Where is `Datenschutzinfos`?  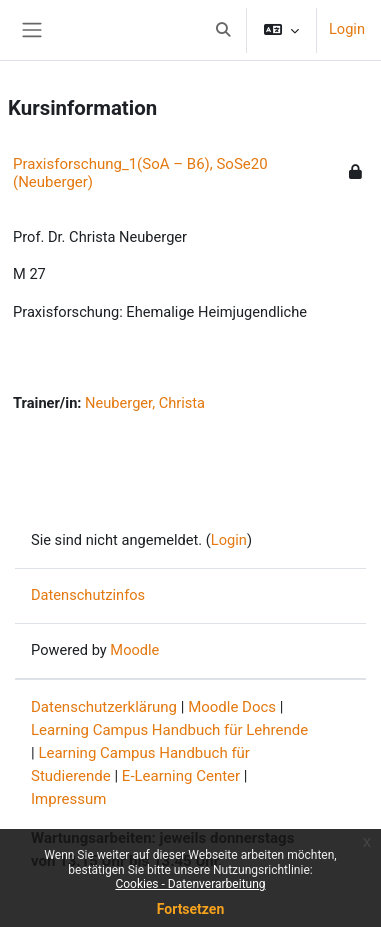 Datenschutzinfos is located at coordinates (88, 595).